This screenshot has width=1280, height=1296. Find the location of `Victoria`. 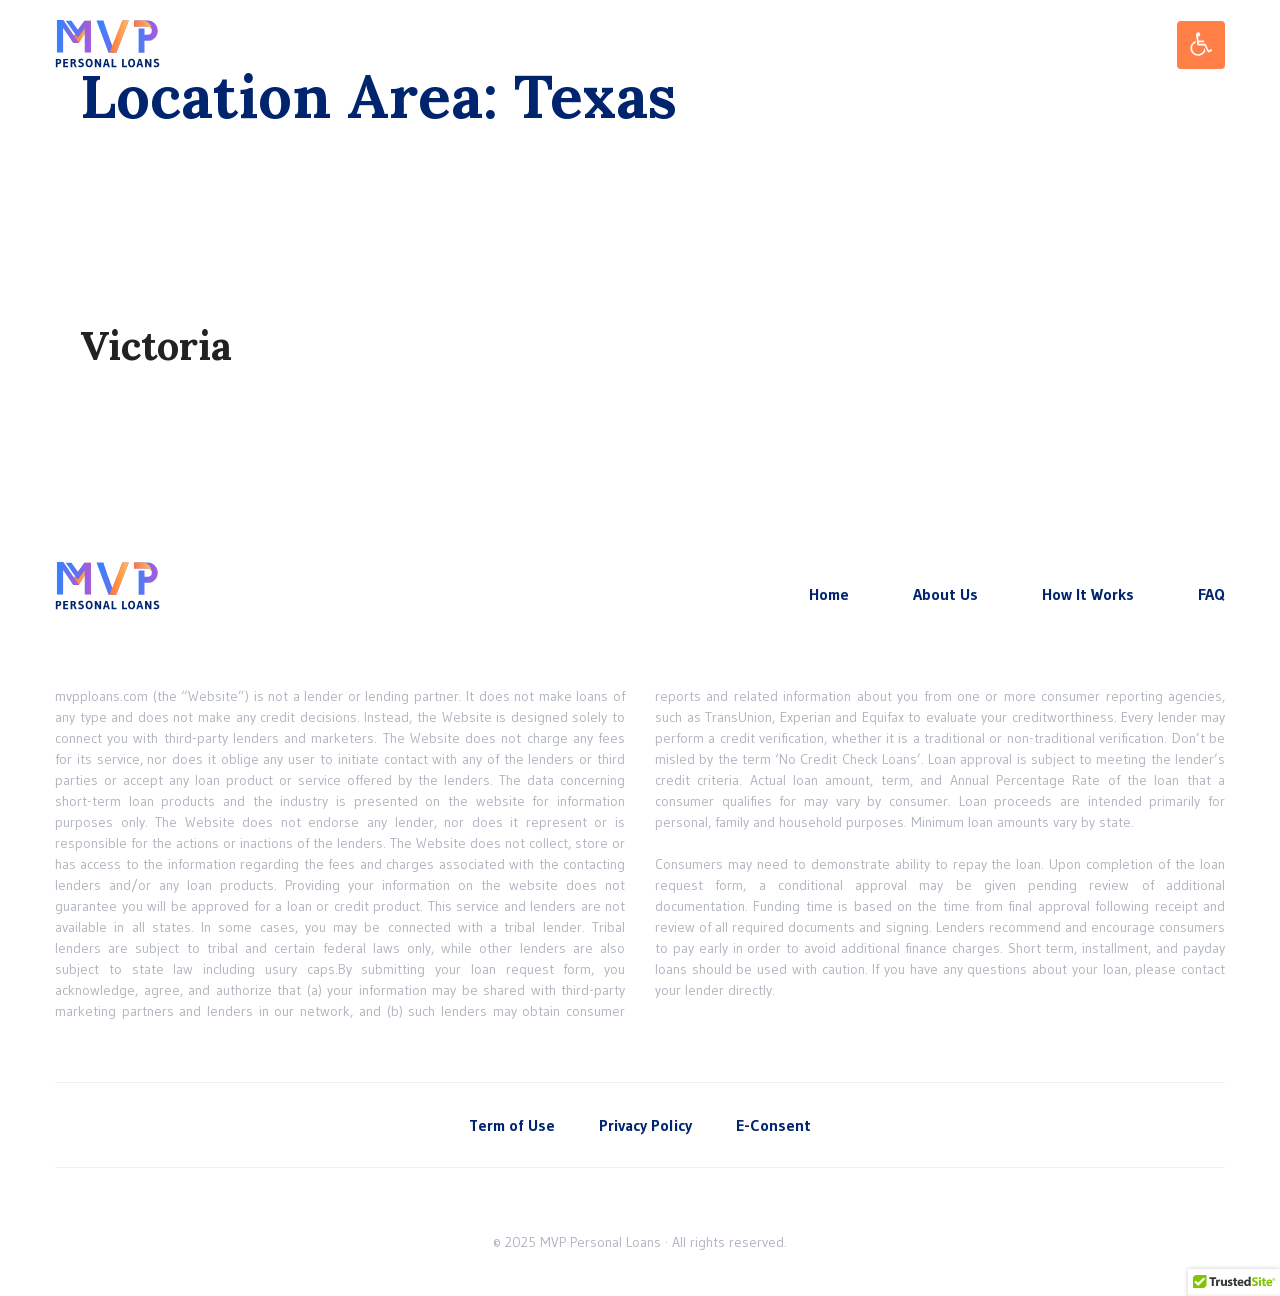

Victoria is located at coordinates (156, 345).